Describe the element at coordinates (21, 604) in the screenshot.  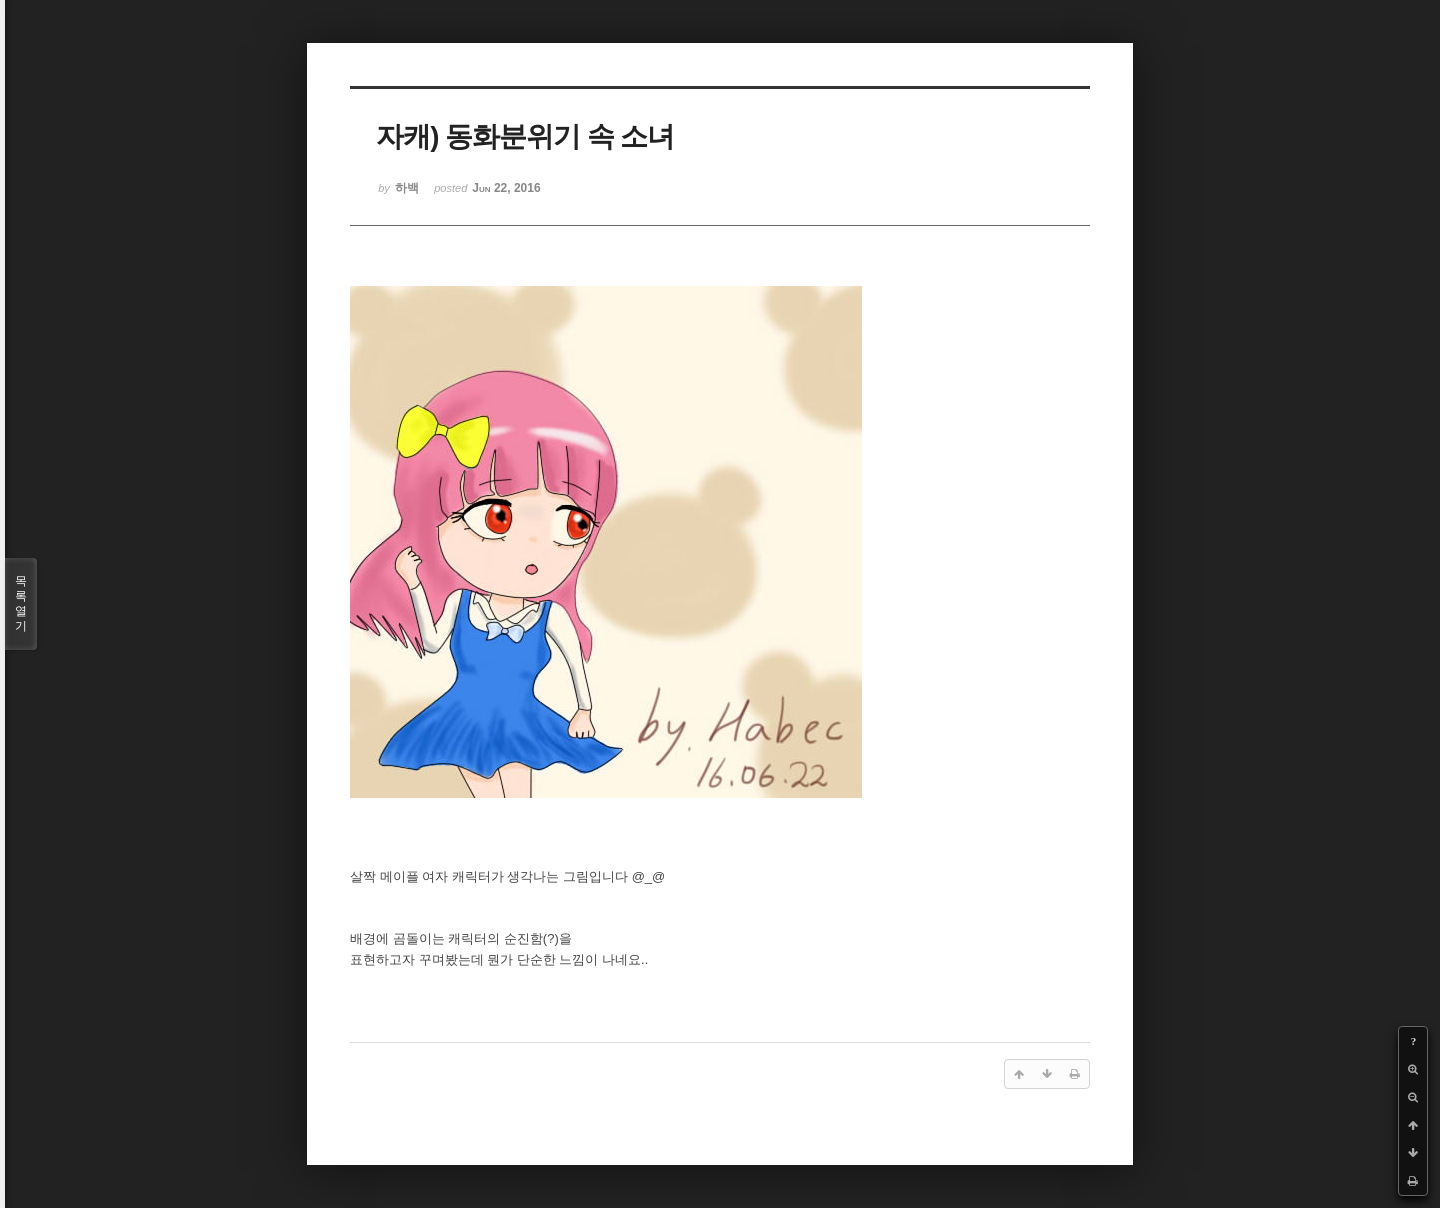
I see `목록` at that location.